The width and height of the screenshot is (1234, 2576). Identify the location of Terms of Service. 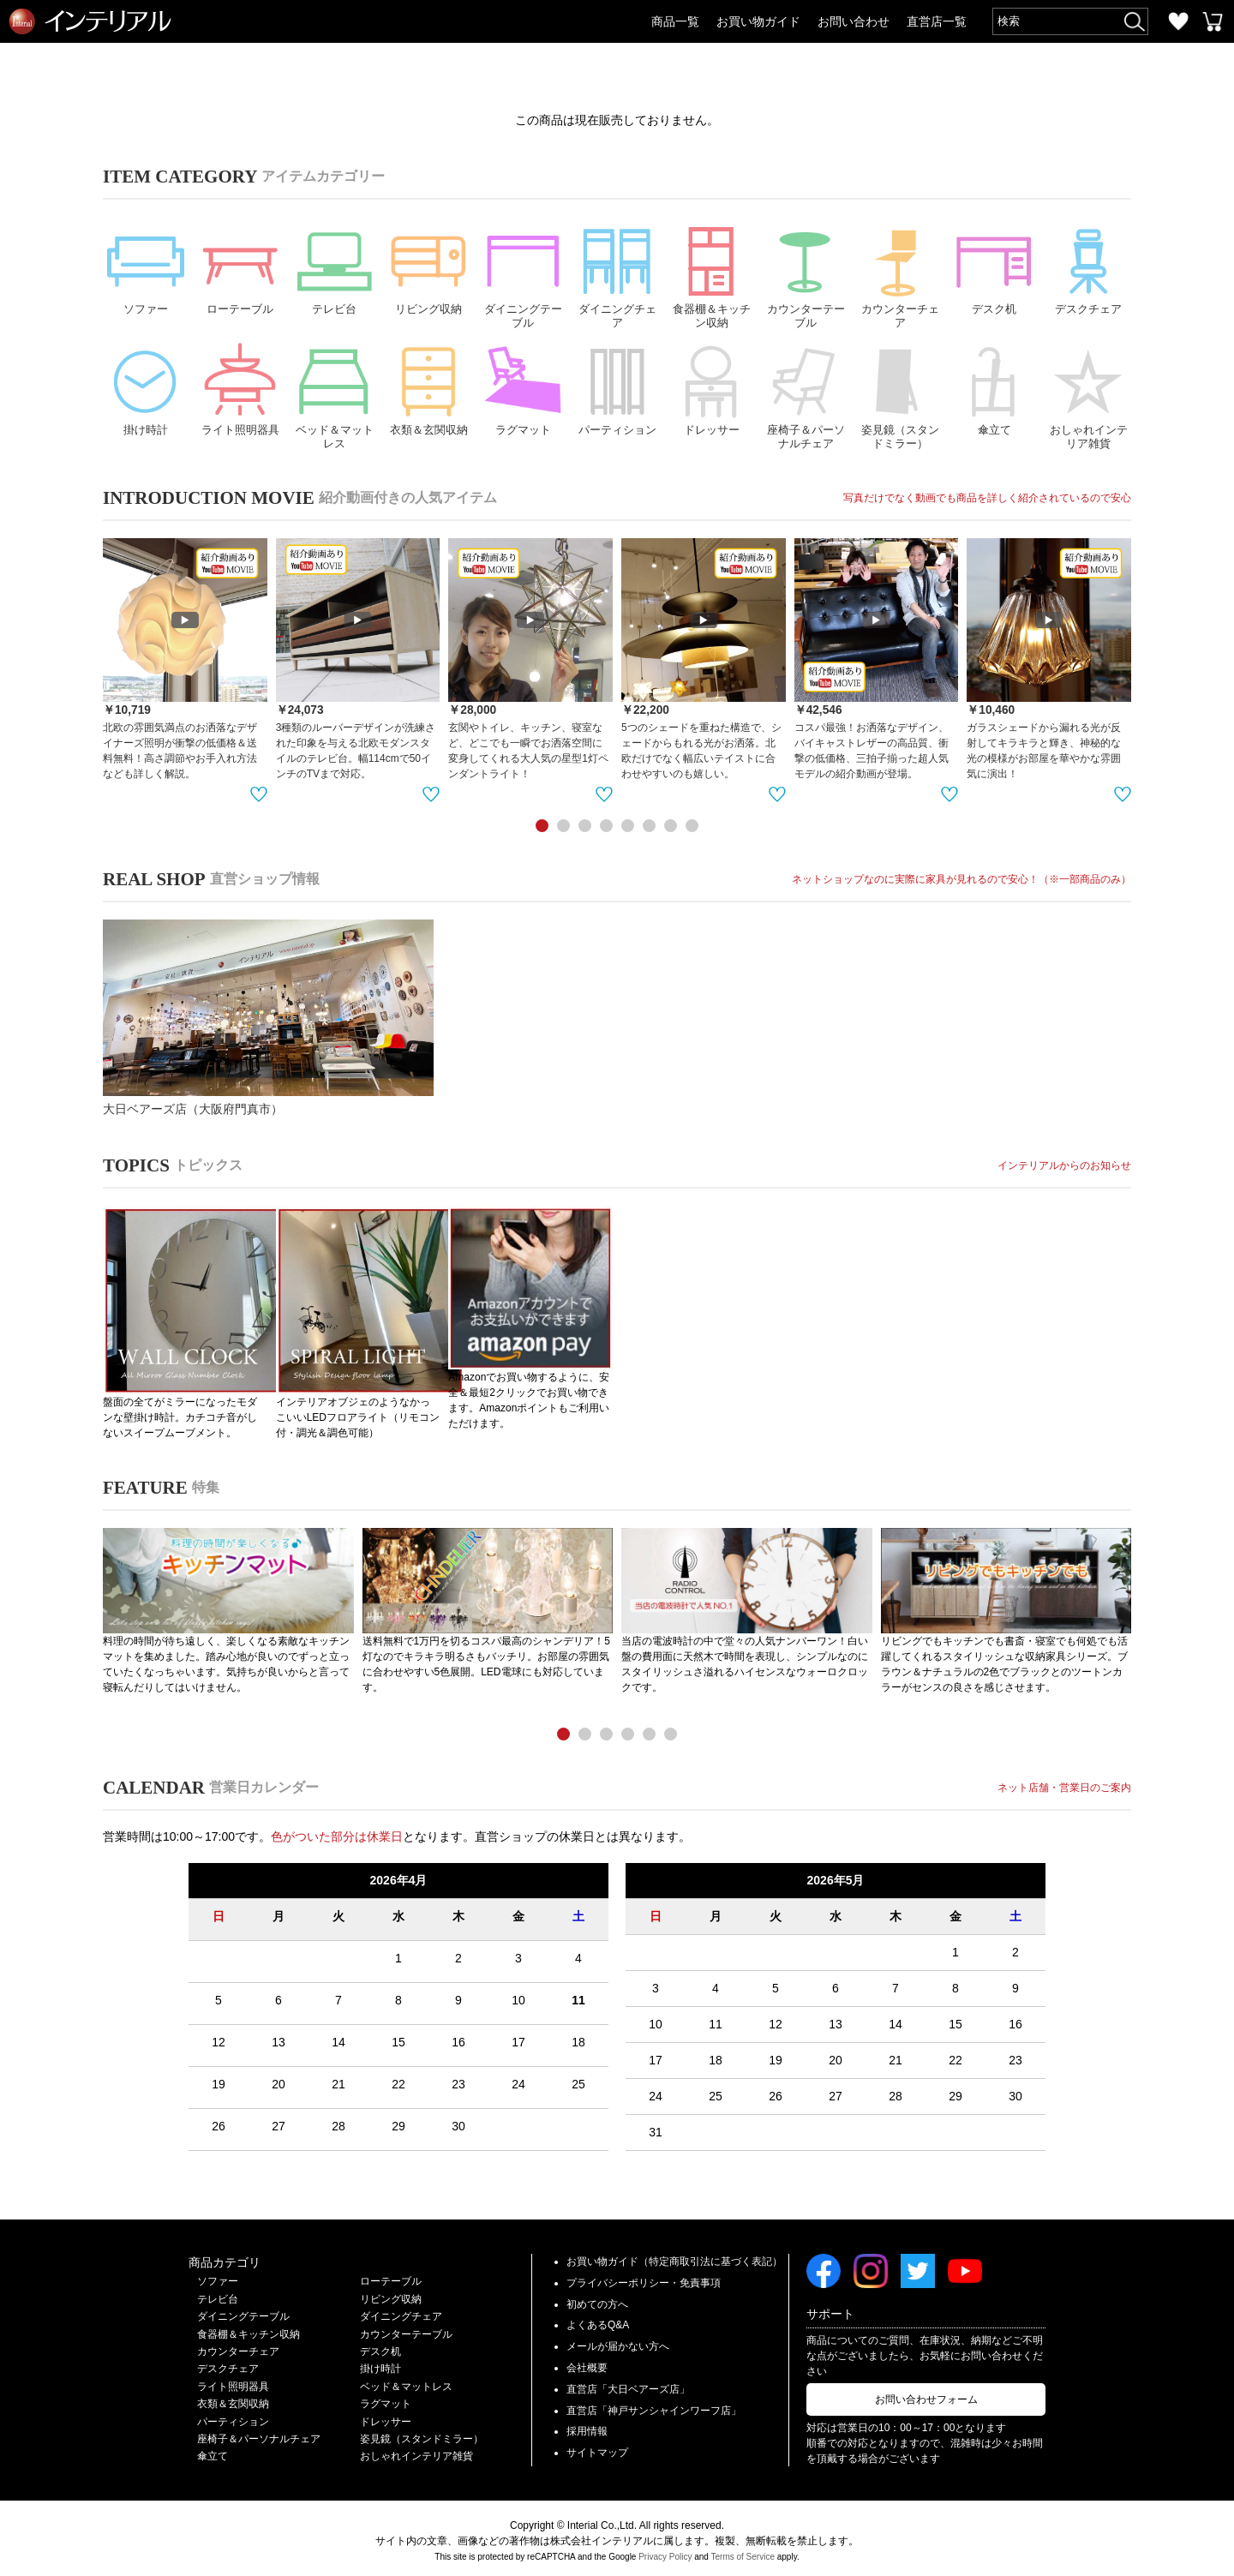
(743, 2551).